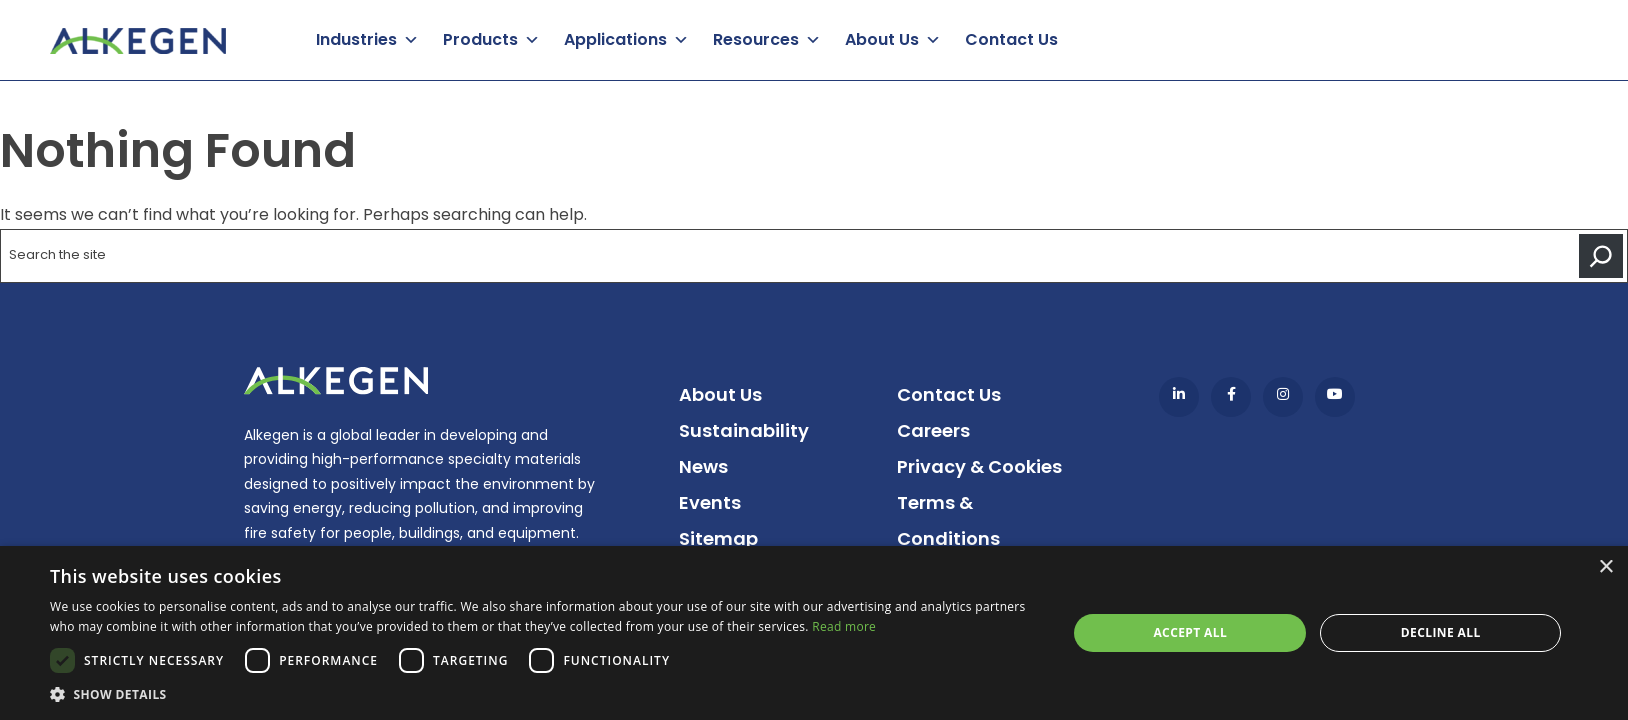  What do you see at coordinates (814, 633) in the screenshot?
I see `[dialog]` at bounding box center [814, 633].